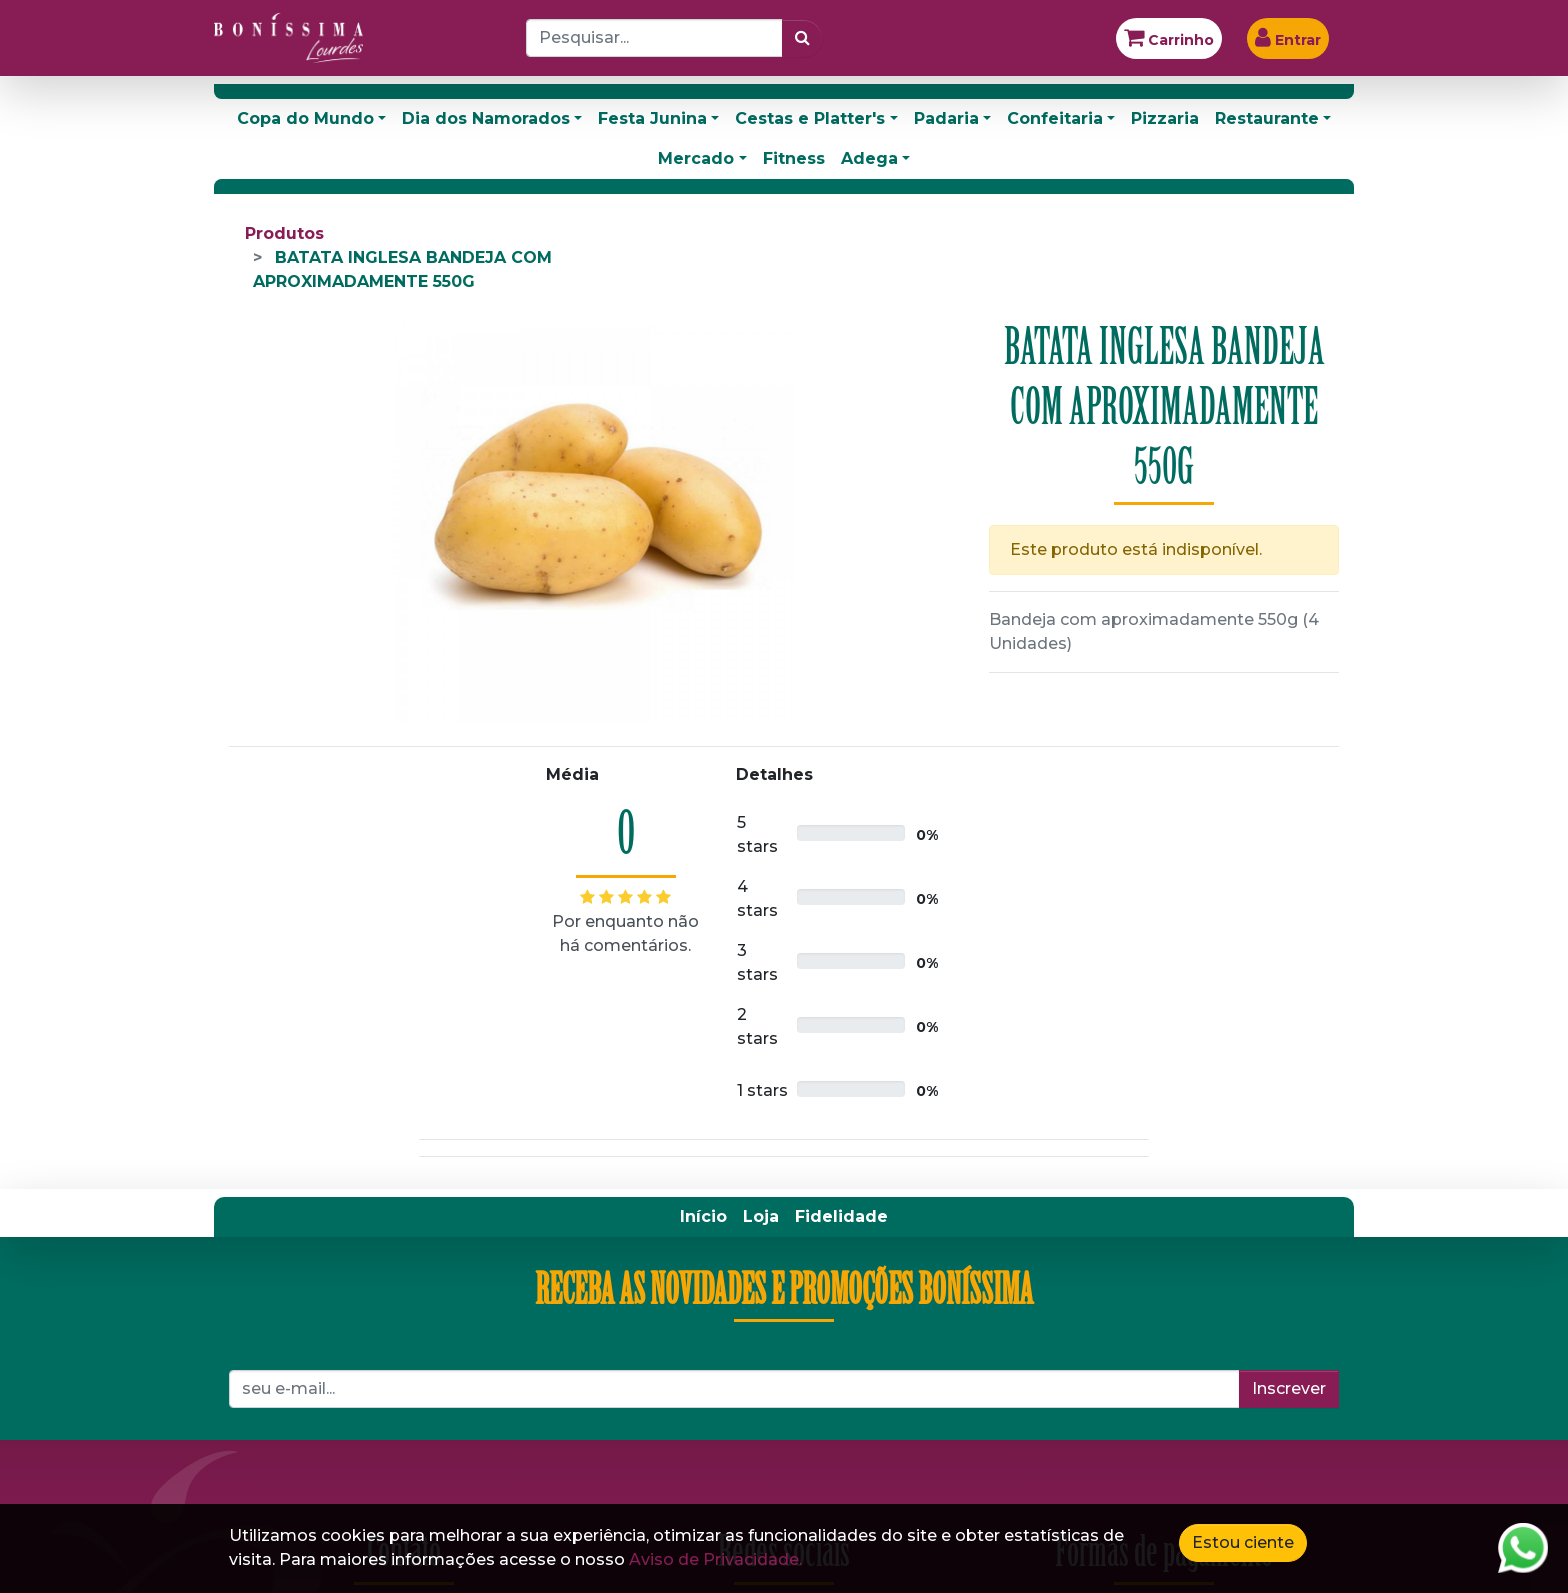 Image resolution: width=1568 pixels, height=1593 pixels. Describe the element at coordinates (1289, 1388) in the screenshot. I see `Inscrever [button]` at that location.